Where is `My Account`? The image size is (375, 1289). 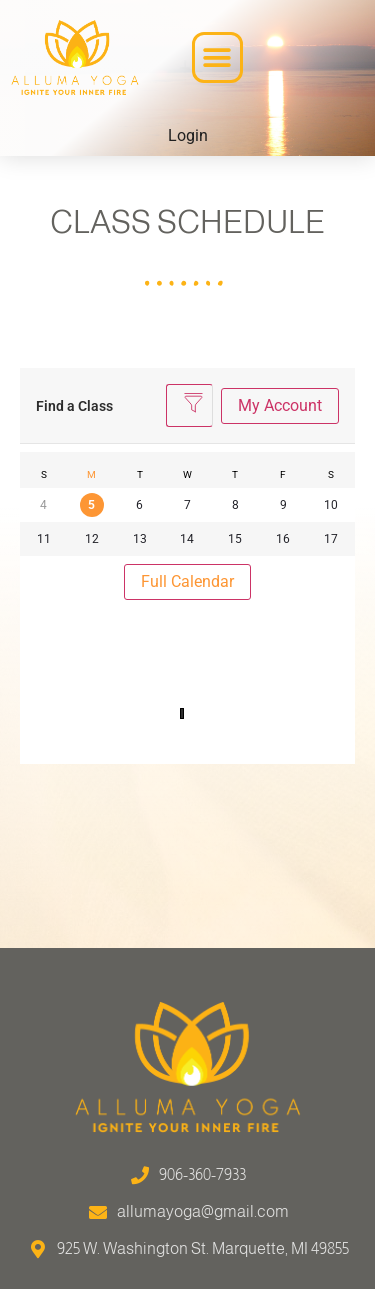 My Account is located at coordinates (280, 405).